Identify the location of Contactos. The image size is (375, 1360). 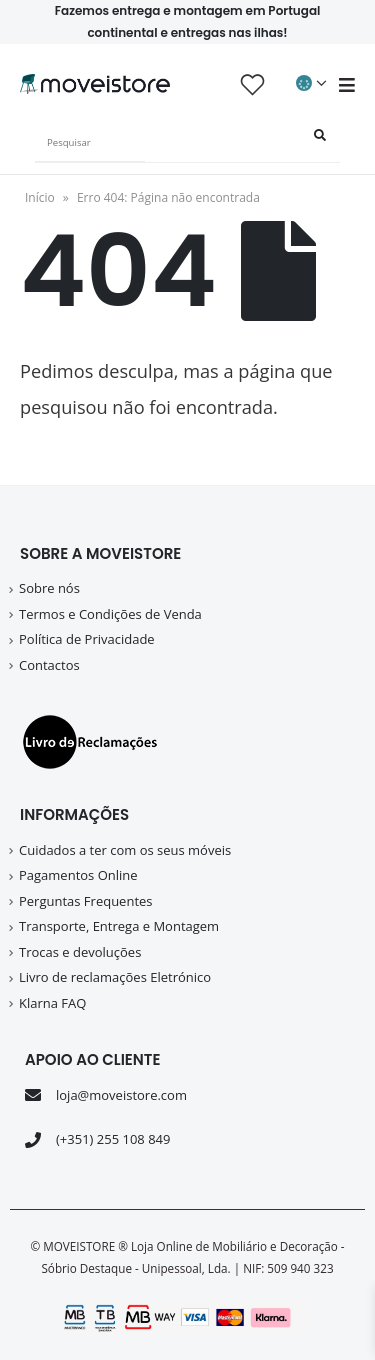
(49, 665).